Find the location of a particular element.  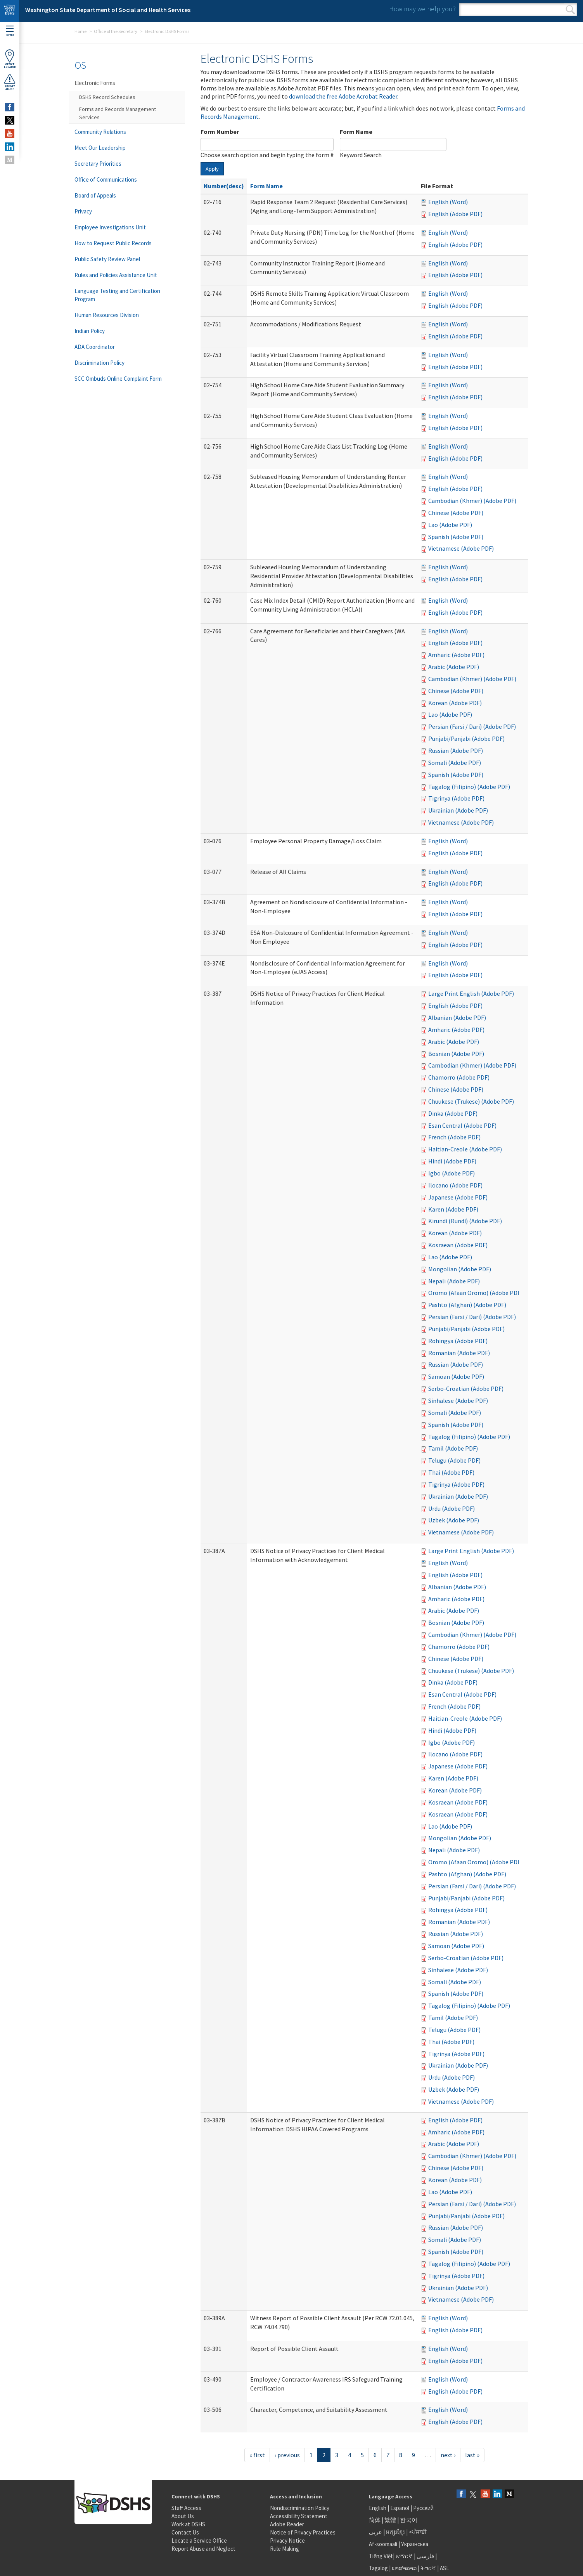

Pashto (Afghan) (Adobe PDF) is located at coordinates (467, 1305).